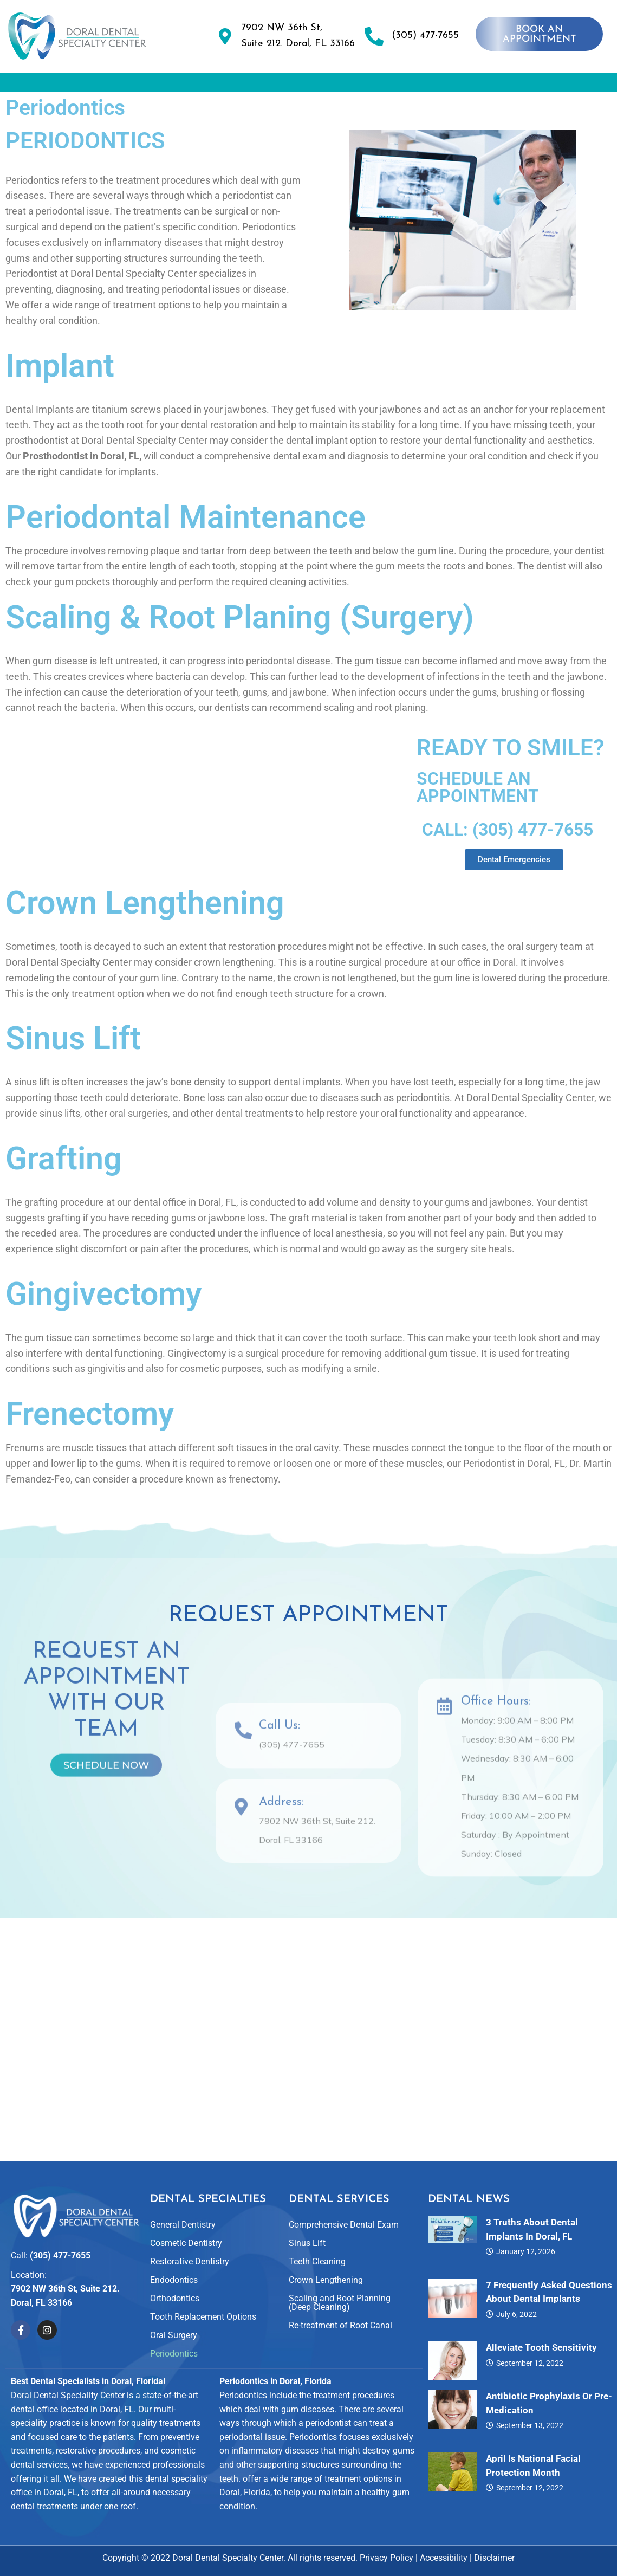 The width and height of the screenshot is (617, 2576). I want to click on Reviews, so click(469, 85).